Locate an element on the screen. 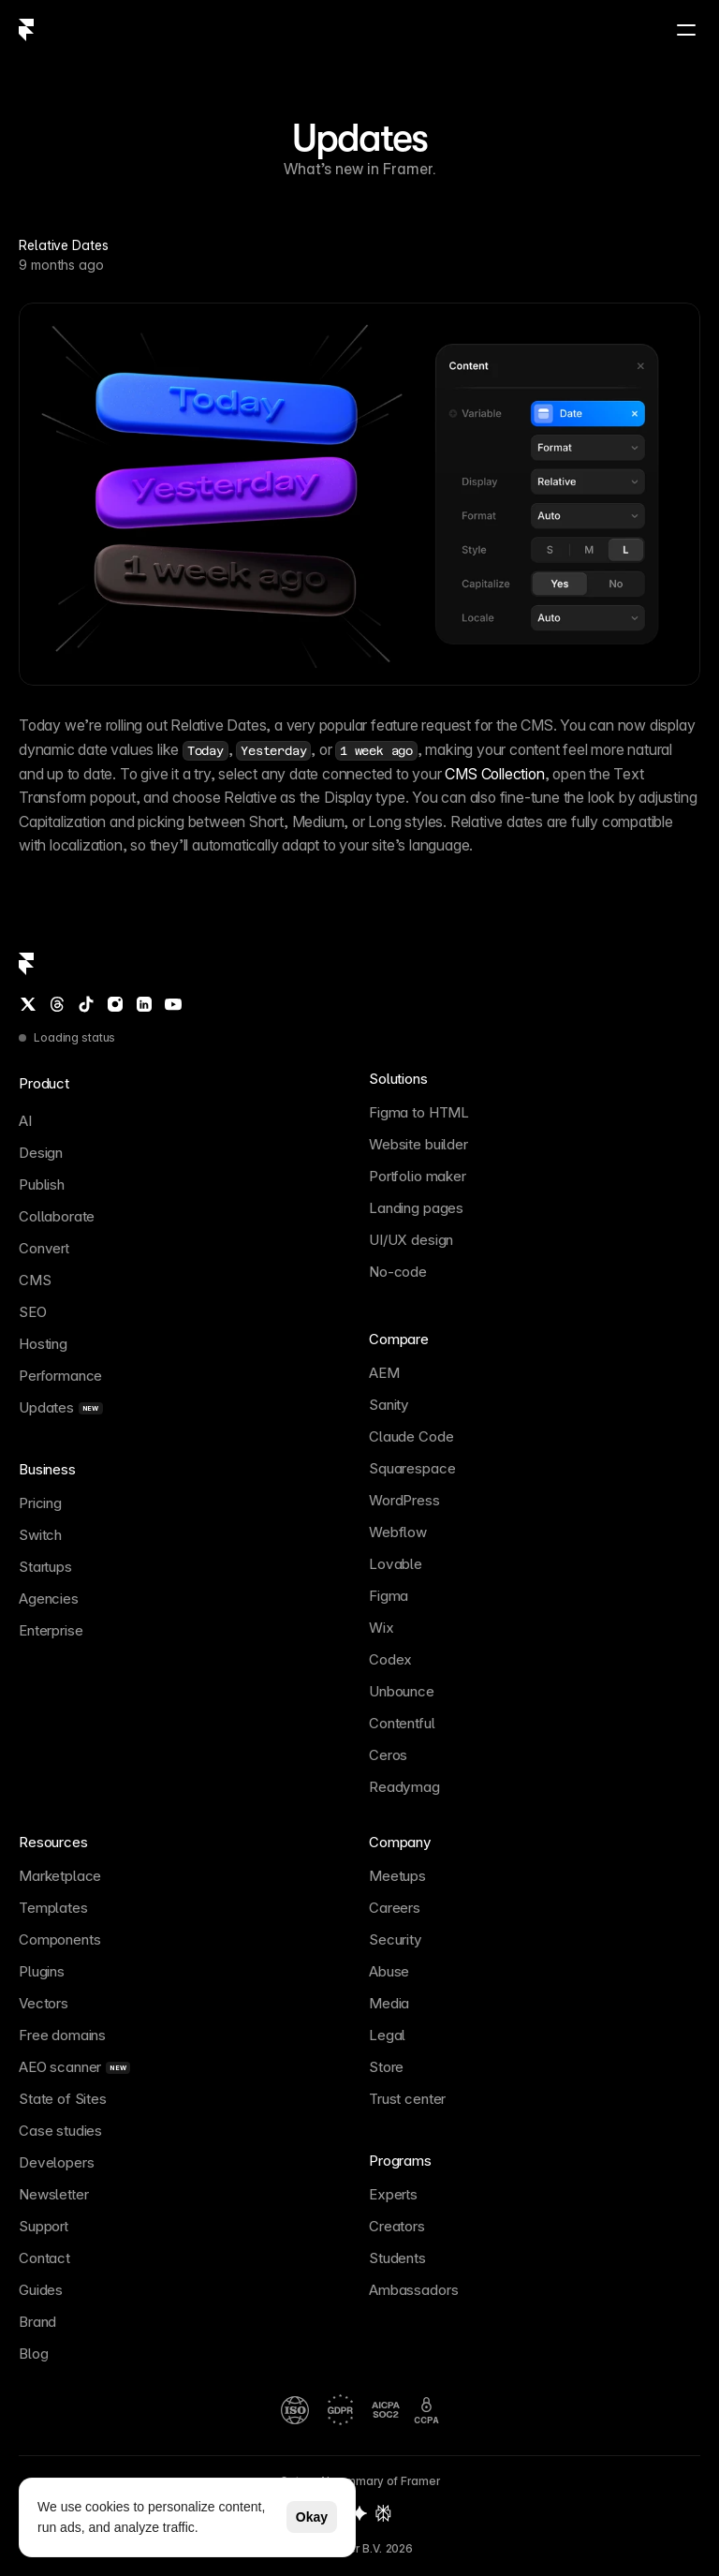 The width and height of the screenshot is (719, 2576). [Instagram] is located at coordinates (115, 1004).